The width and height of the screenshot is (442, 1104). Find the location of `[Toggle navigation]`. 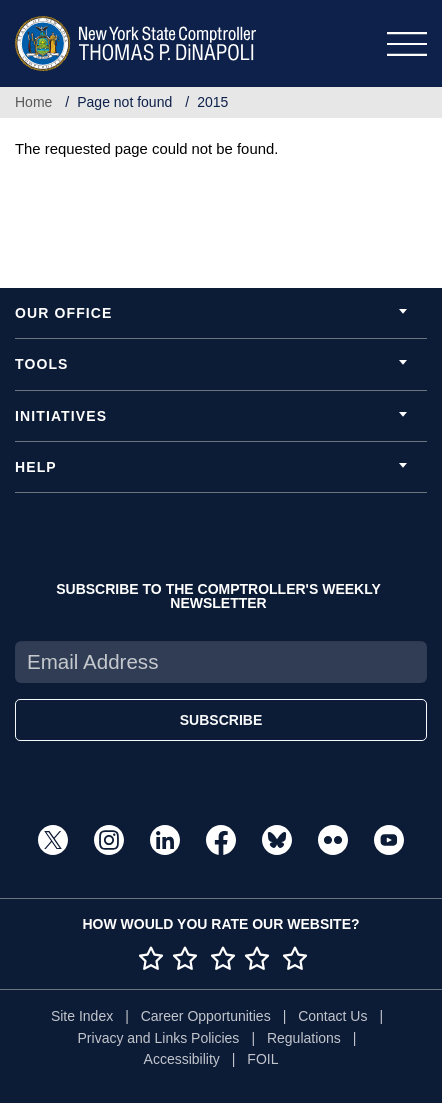

[Toggle navigation] is located at coordinates (407, 44).